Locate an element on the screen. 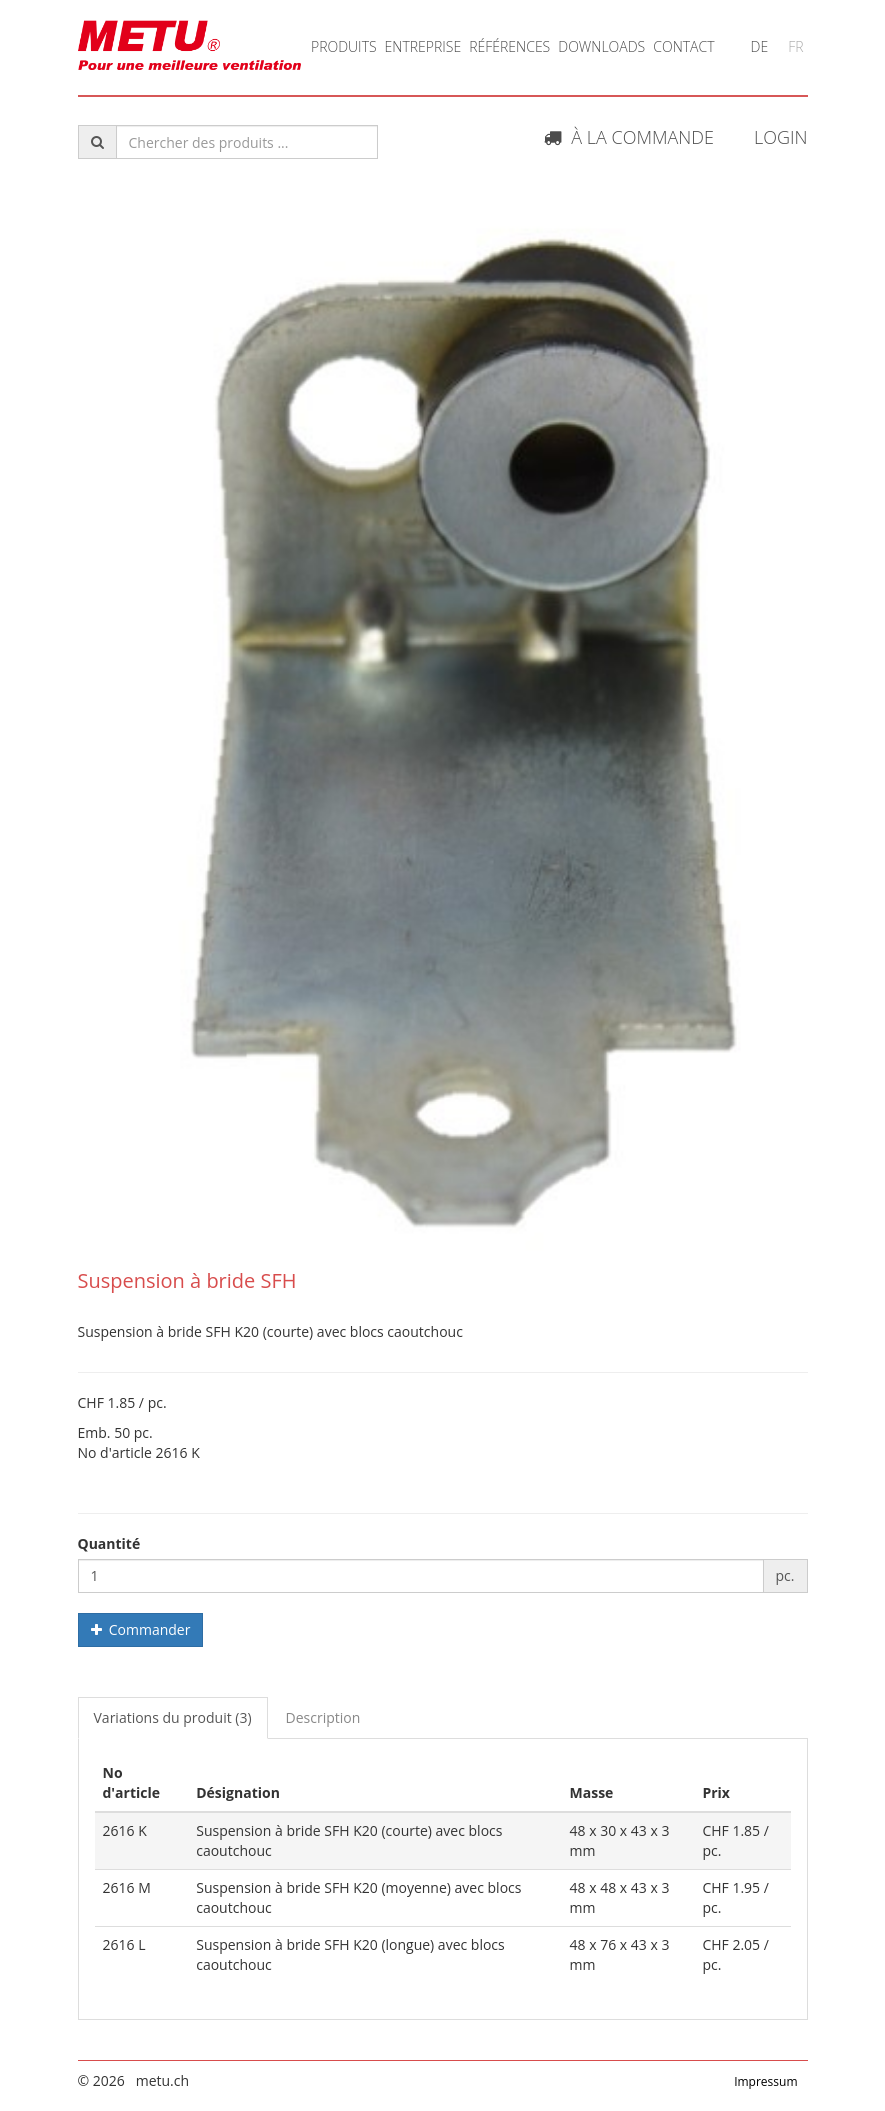 The image size is (885, 2111). Commander is located at coordinates (141, 1629).